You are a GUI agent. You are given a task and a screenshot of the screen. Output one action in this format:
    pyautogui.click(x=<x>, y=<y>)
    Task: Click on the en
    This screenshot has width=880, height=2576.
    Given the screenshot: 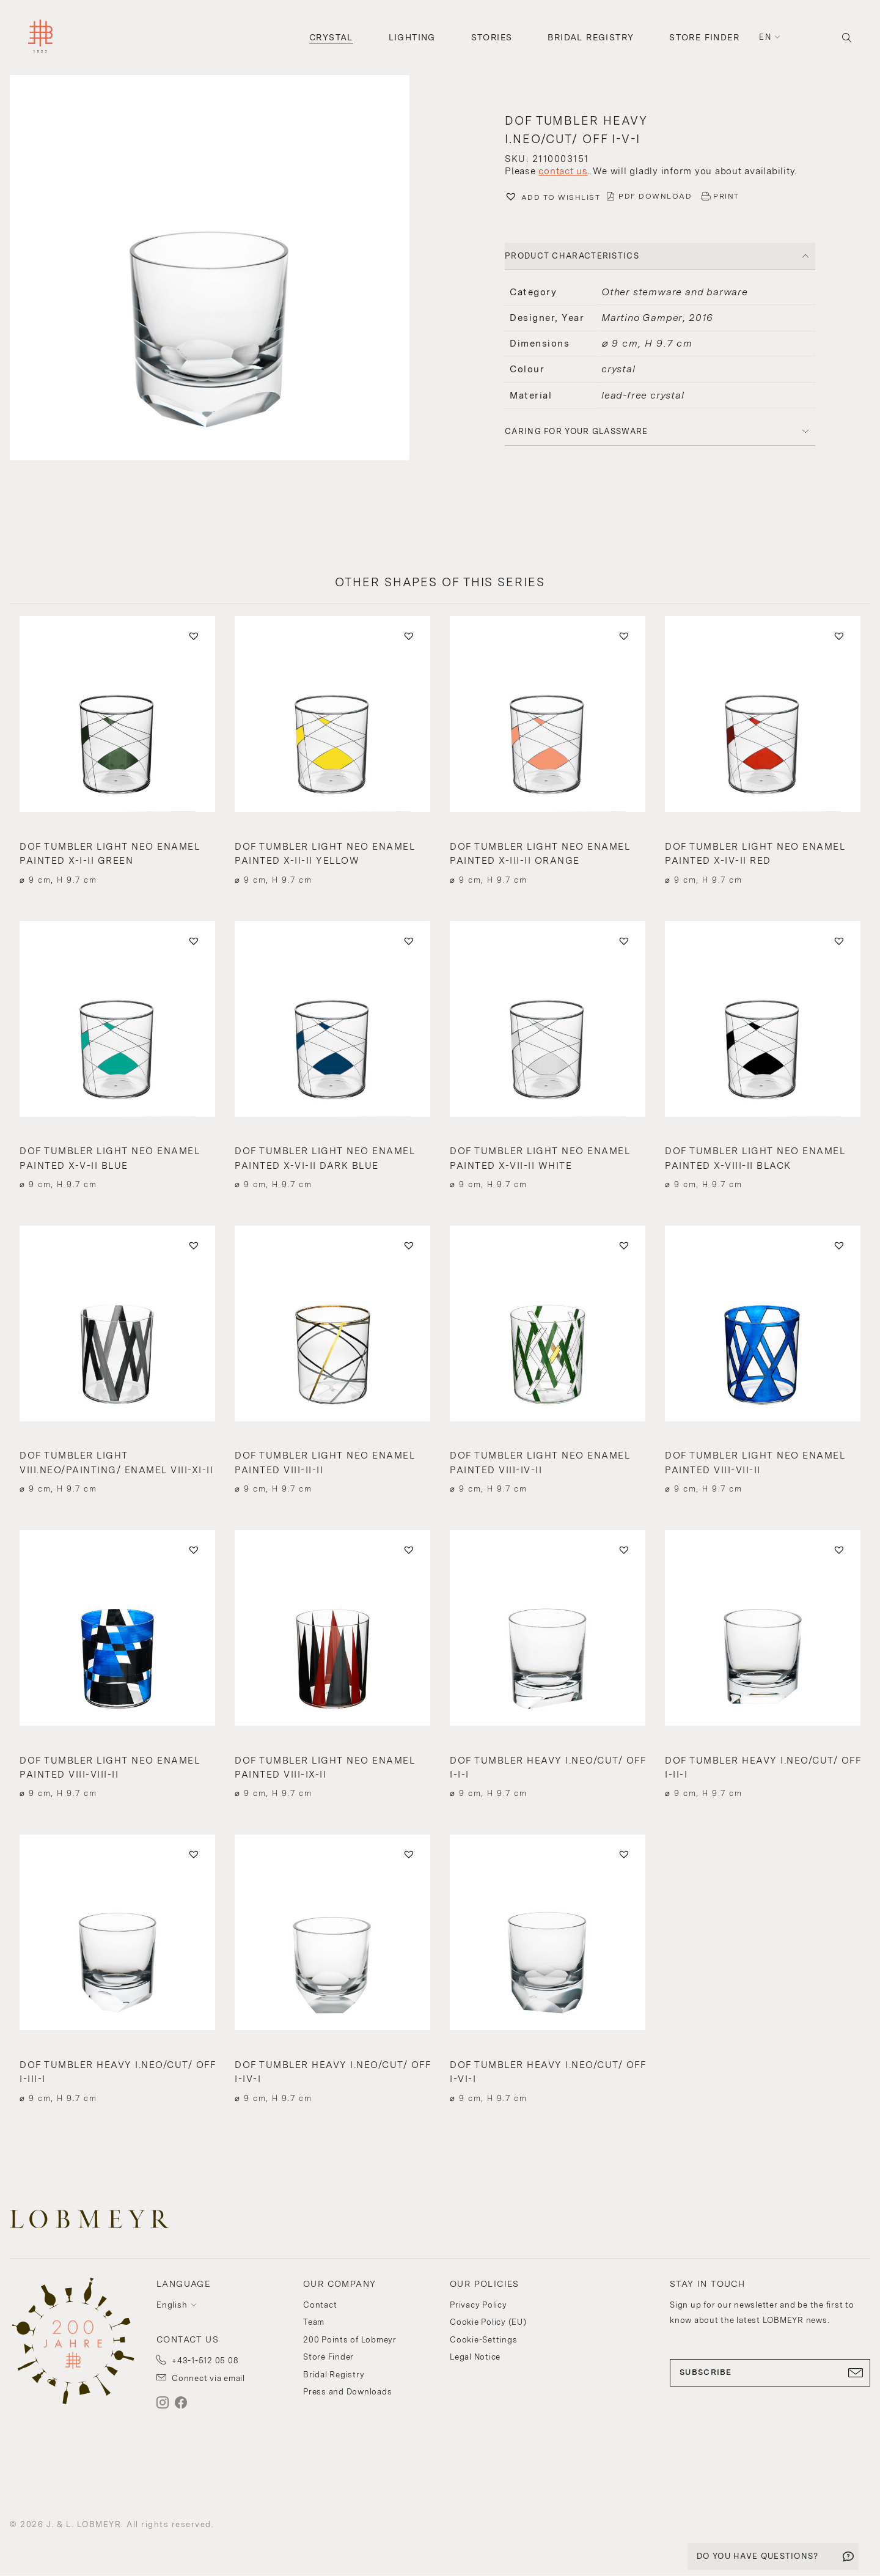 What is the action you would take?
    pyautogui.click(x=765, y=37)
    